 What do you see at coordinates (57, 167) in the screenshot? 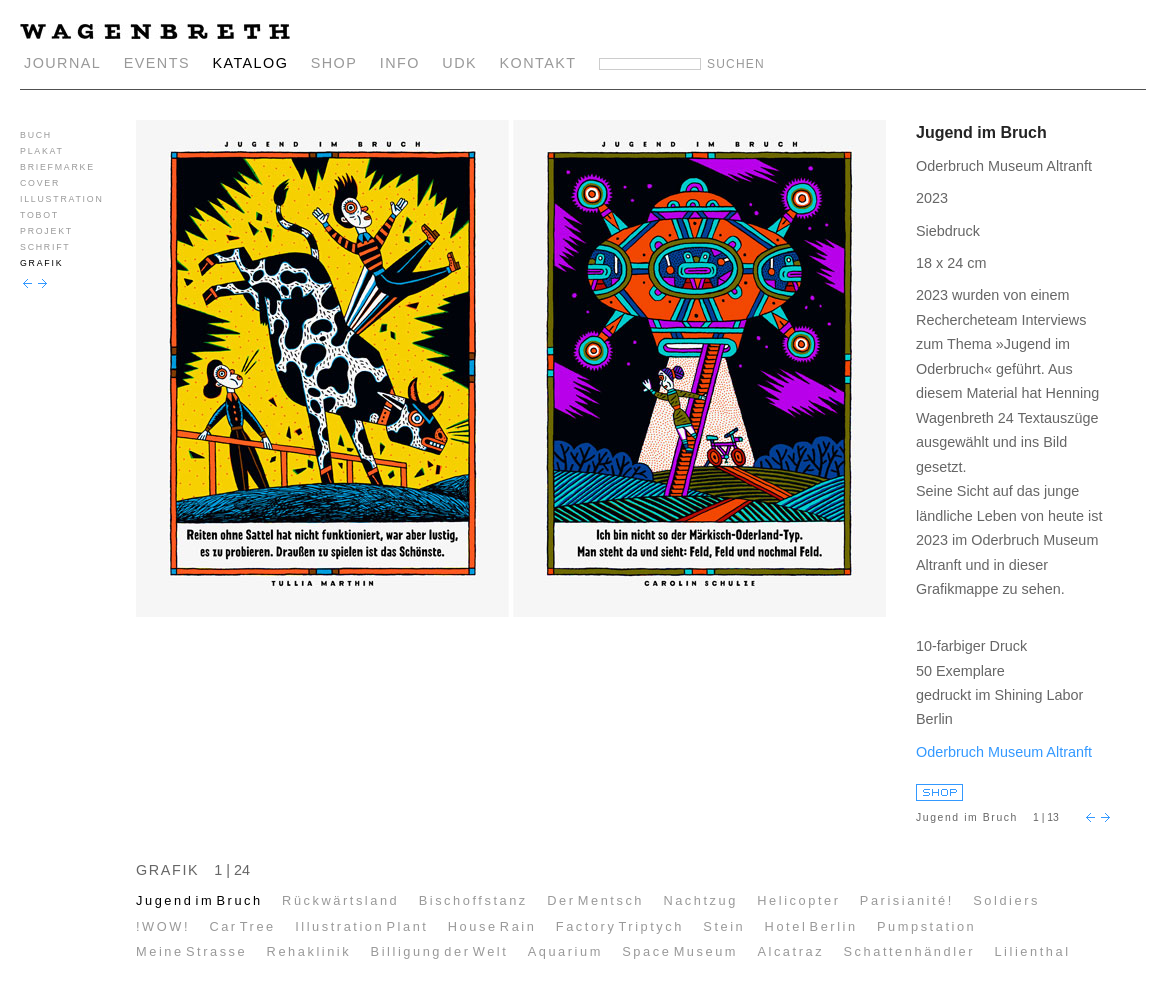
I see `BRIEFMARKE` at bounding box center [57, 167].